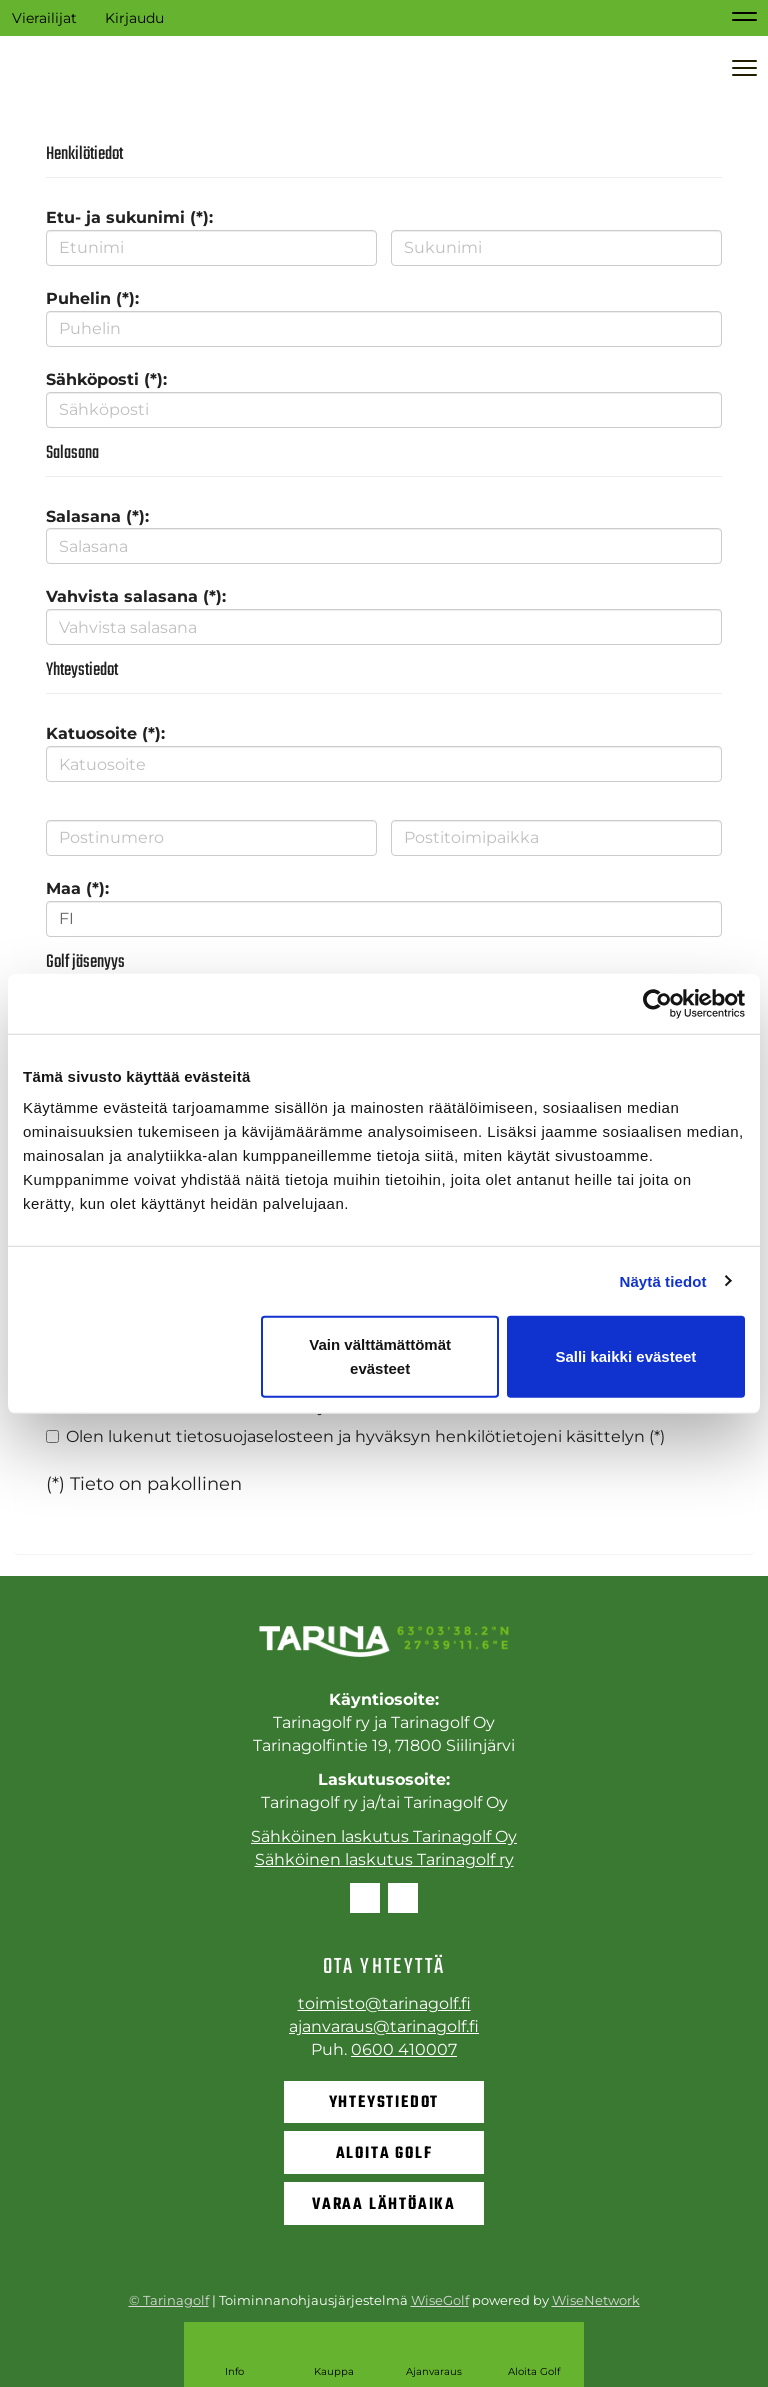  I want to click on Varaa lähtöaika, so click(384, 2205).